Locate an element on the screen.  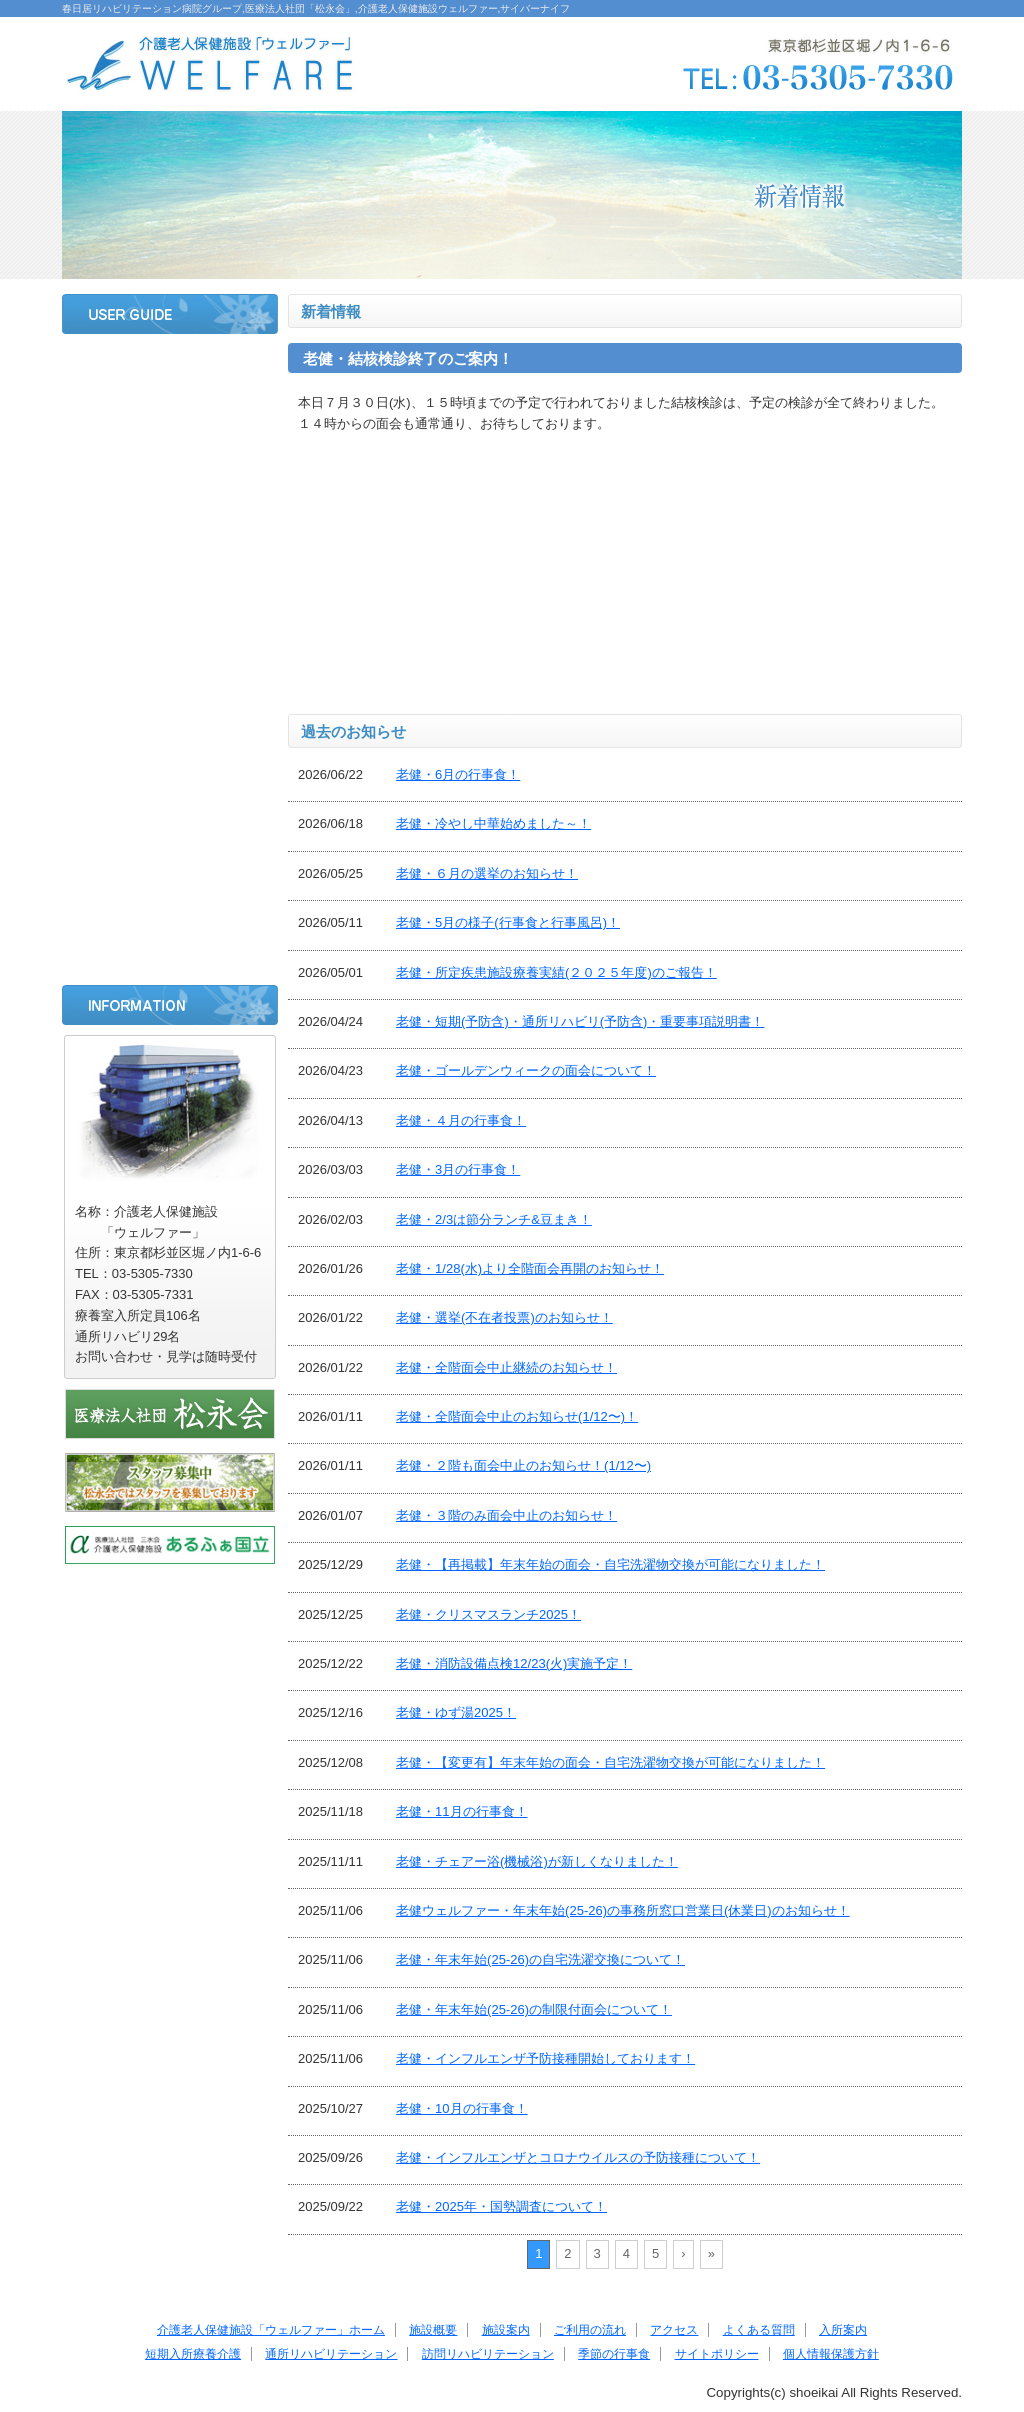
老健・2/3は節分ランチ&豆まき！ is located at coordinates (494, 1219).